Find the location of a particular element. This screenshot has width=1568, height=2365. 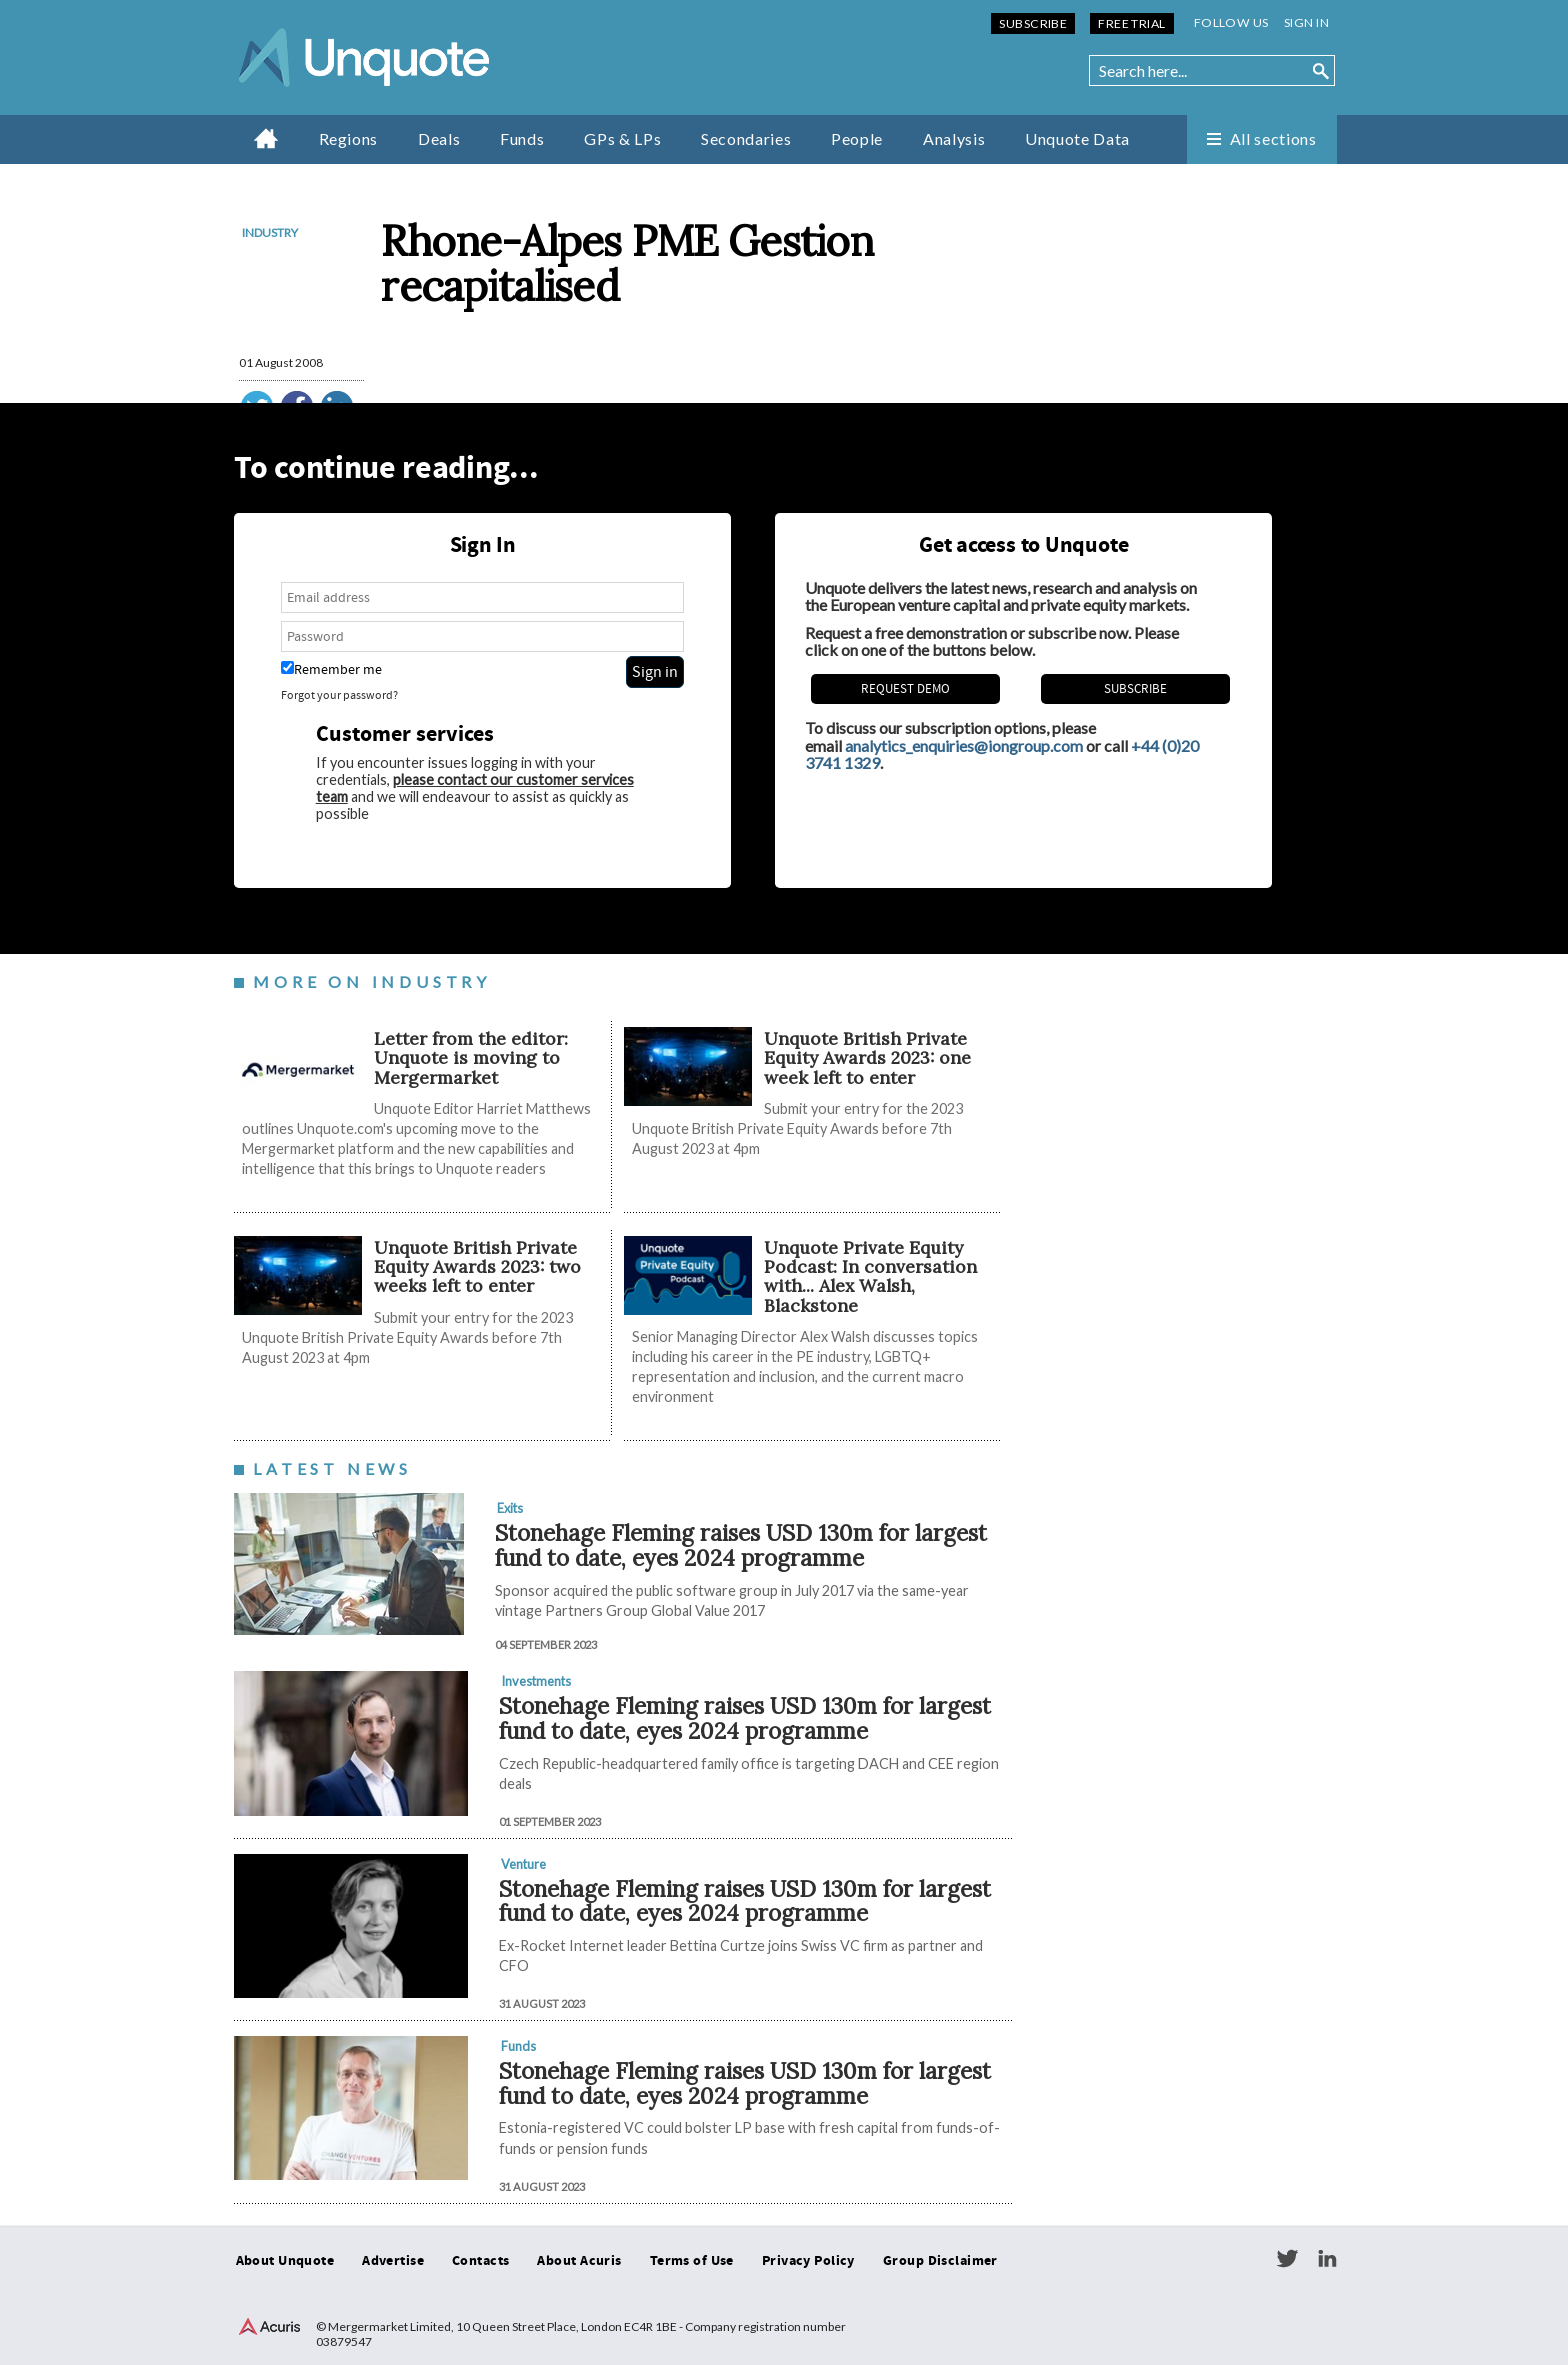

About Acuris is located at coordinates (579, 2261).